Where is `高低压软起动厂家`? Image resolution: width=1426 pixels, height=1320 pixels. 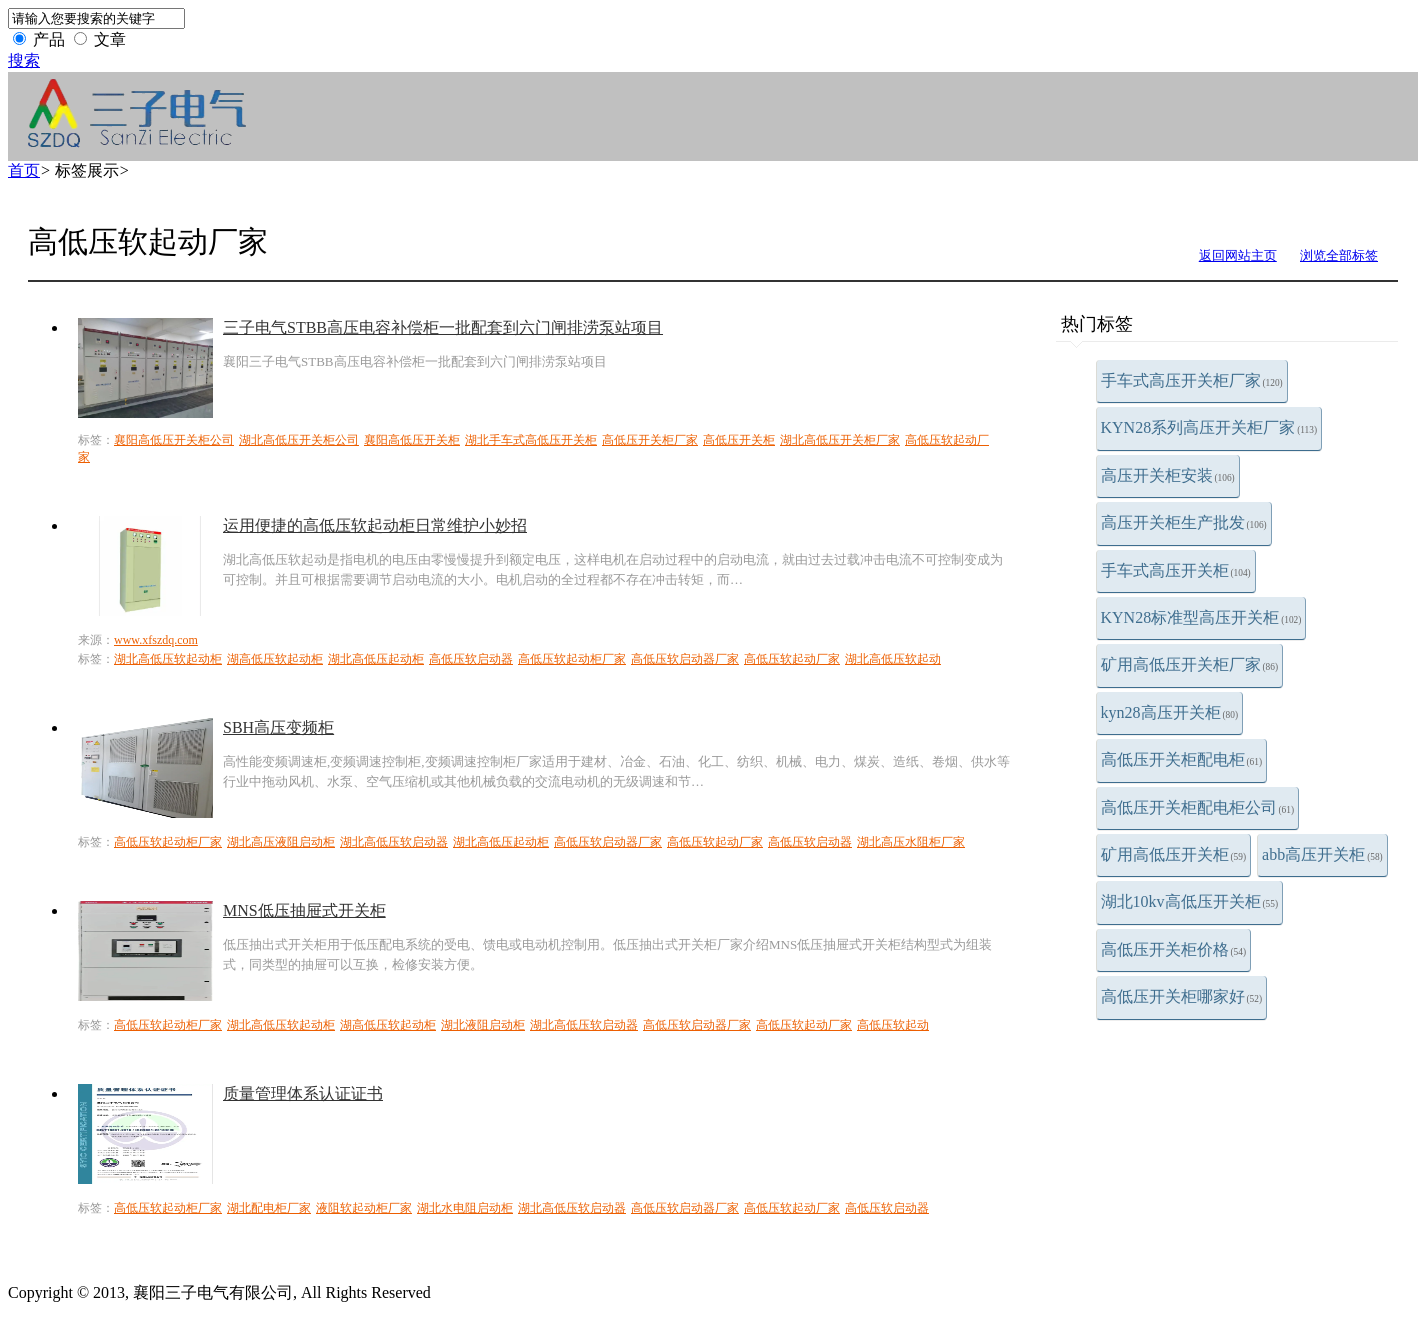 高低压软起动厂家 is located at coordinates (792, 659).